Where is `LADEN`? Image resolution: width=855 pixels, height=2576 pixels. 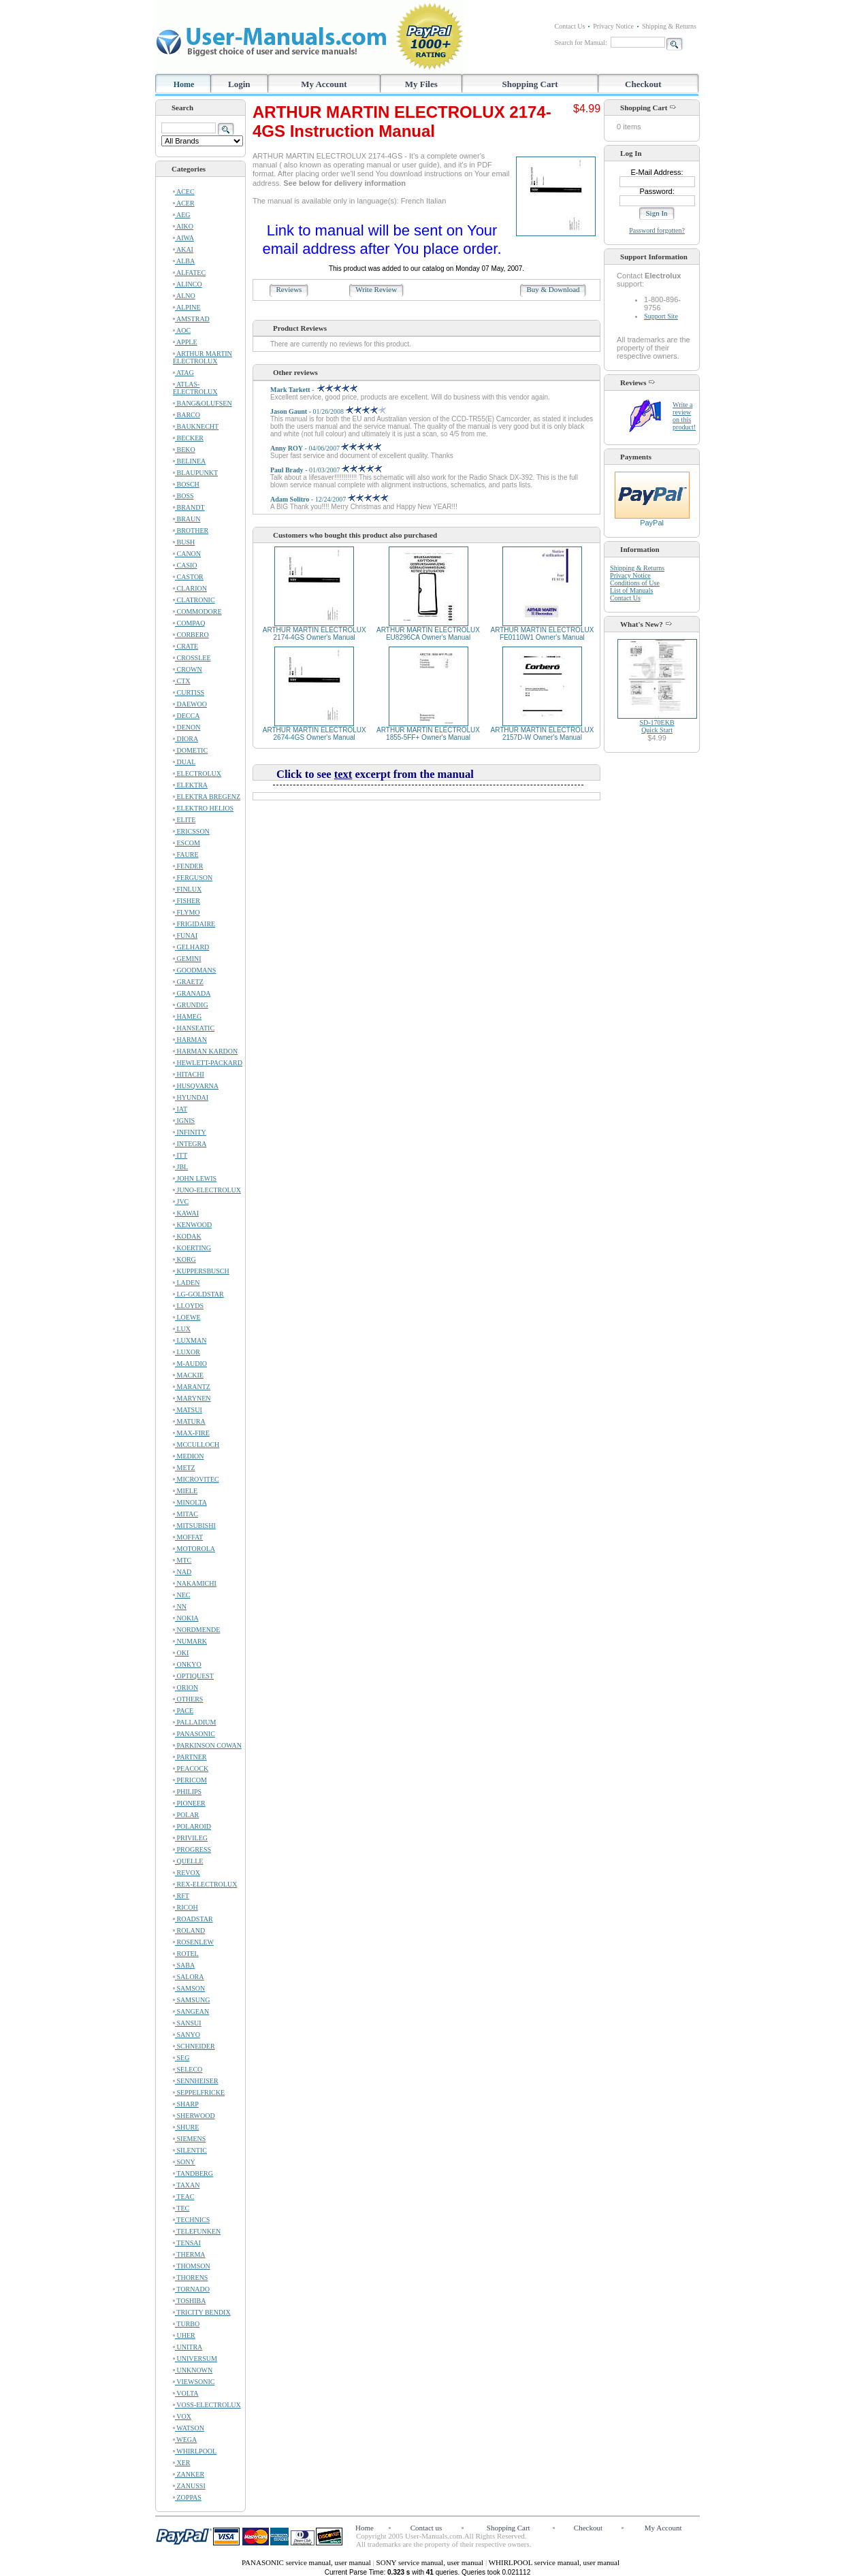 LADEN is located at coordinates (186, 1282).